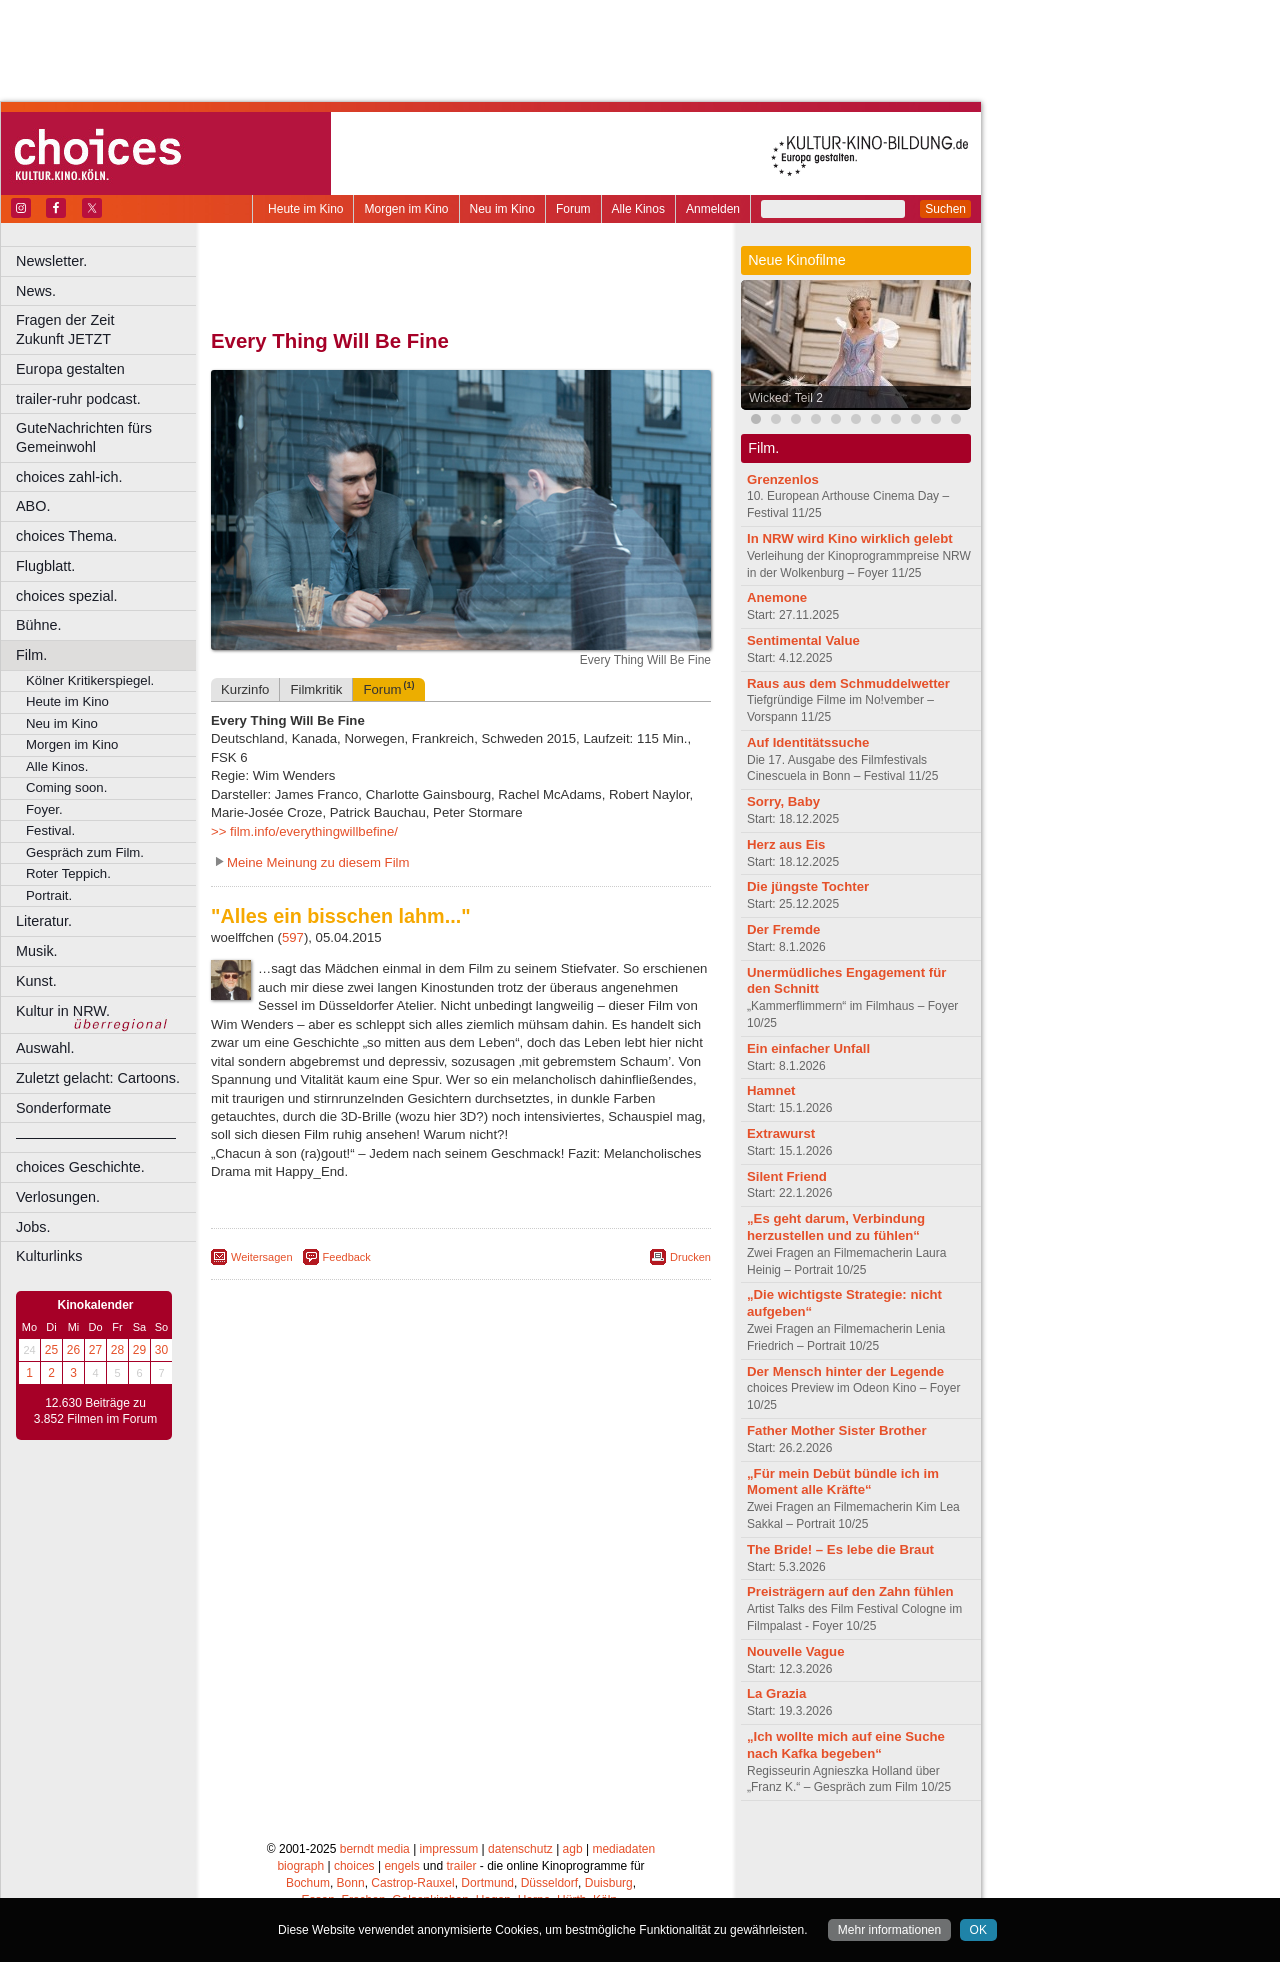 The width and height of the screenshot is (1280, 1962). I want to click on Anemone, so click(777, 597).